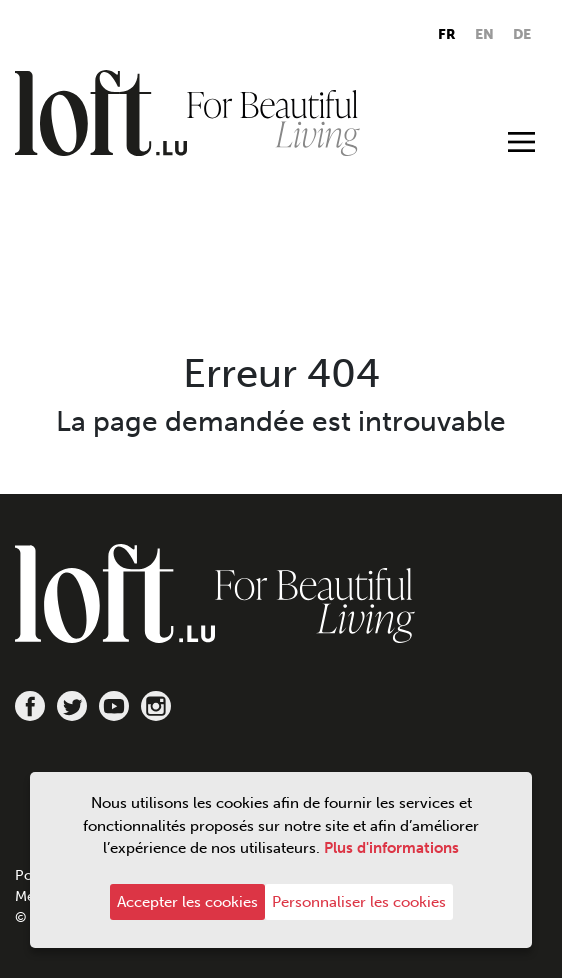 The image size is (562, 978). I want to click on [Toggle navigation], so click(521, 141).